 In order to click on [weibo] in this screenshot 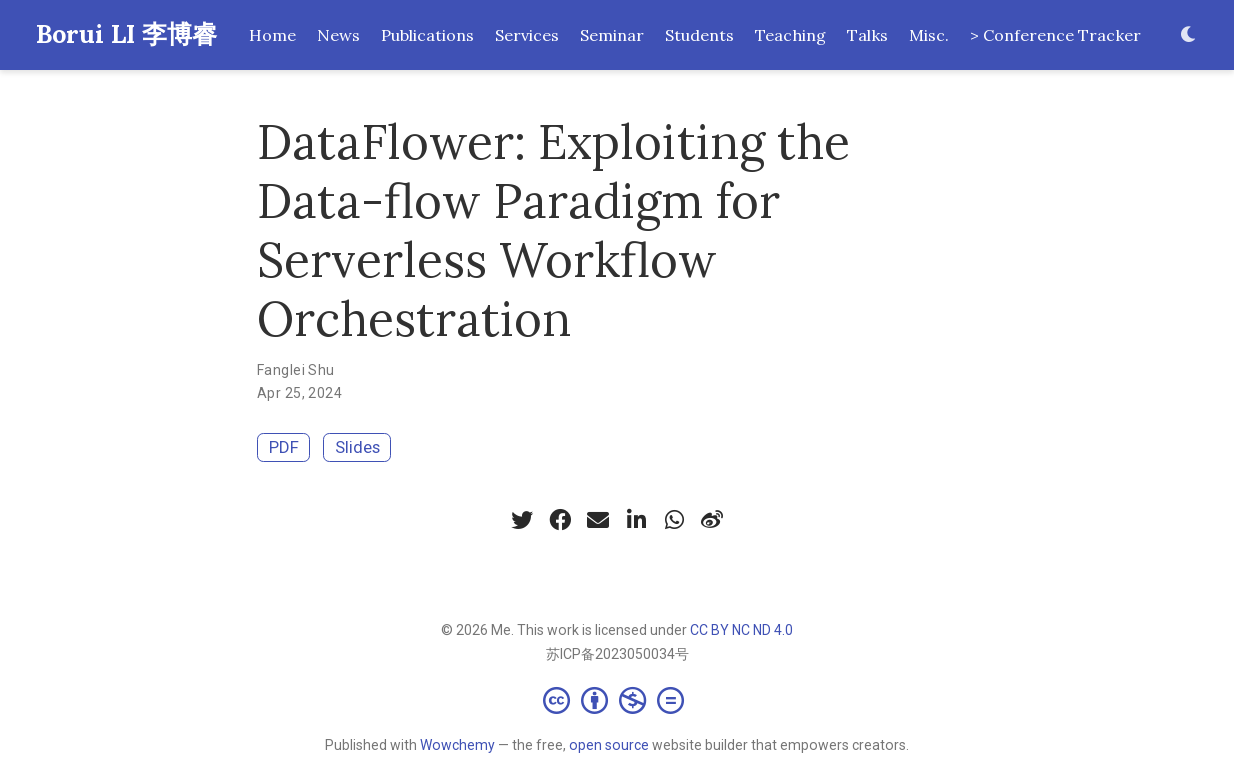, I will do `click(712, 520)`.